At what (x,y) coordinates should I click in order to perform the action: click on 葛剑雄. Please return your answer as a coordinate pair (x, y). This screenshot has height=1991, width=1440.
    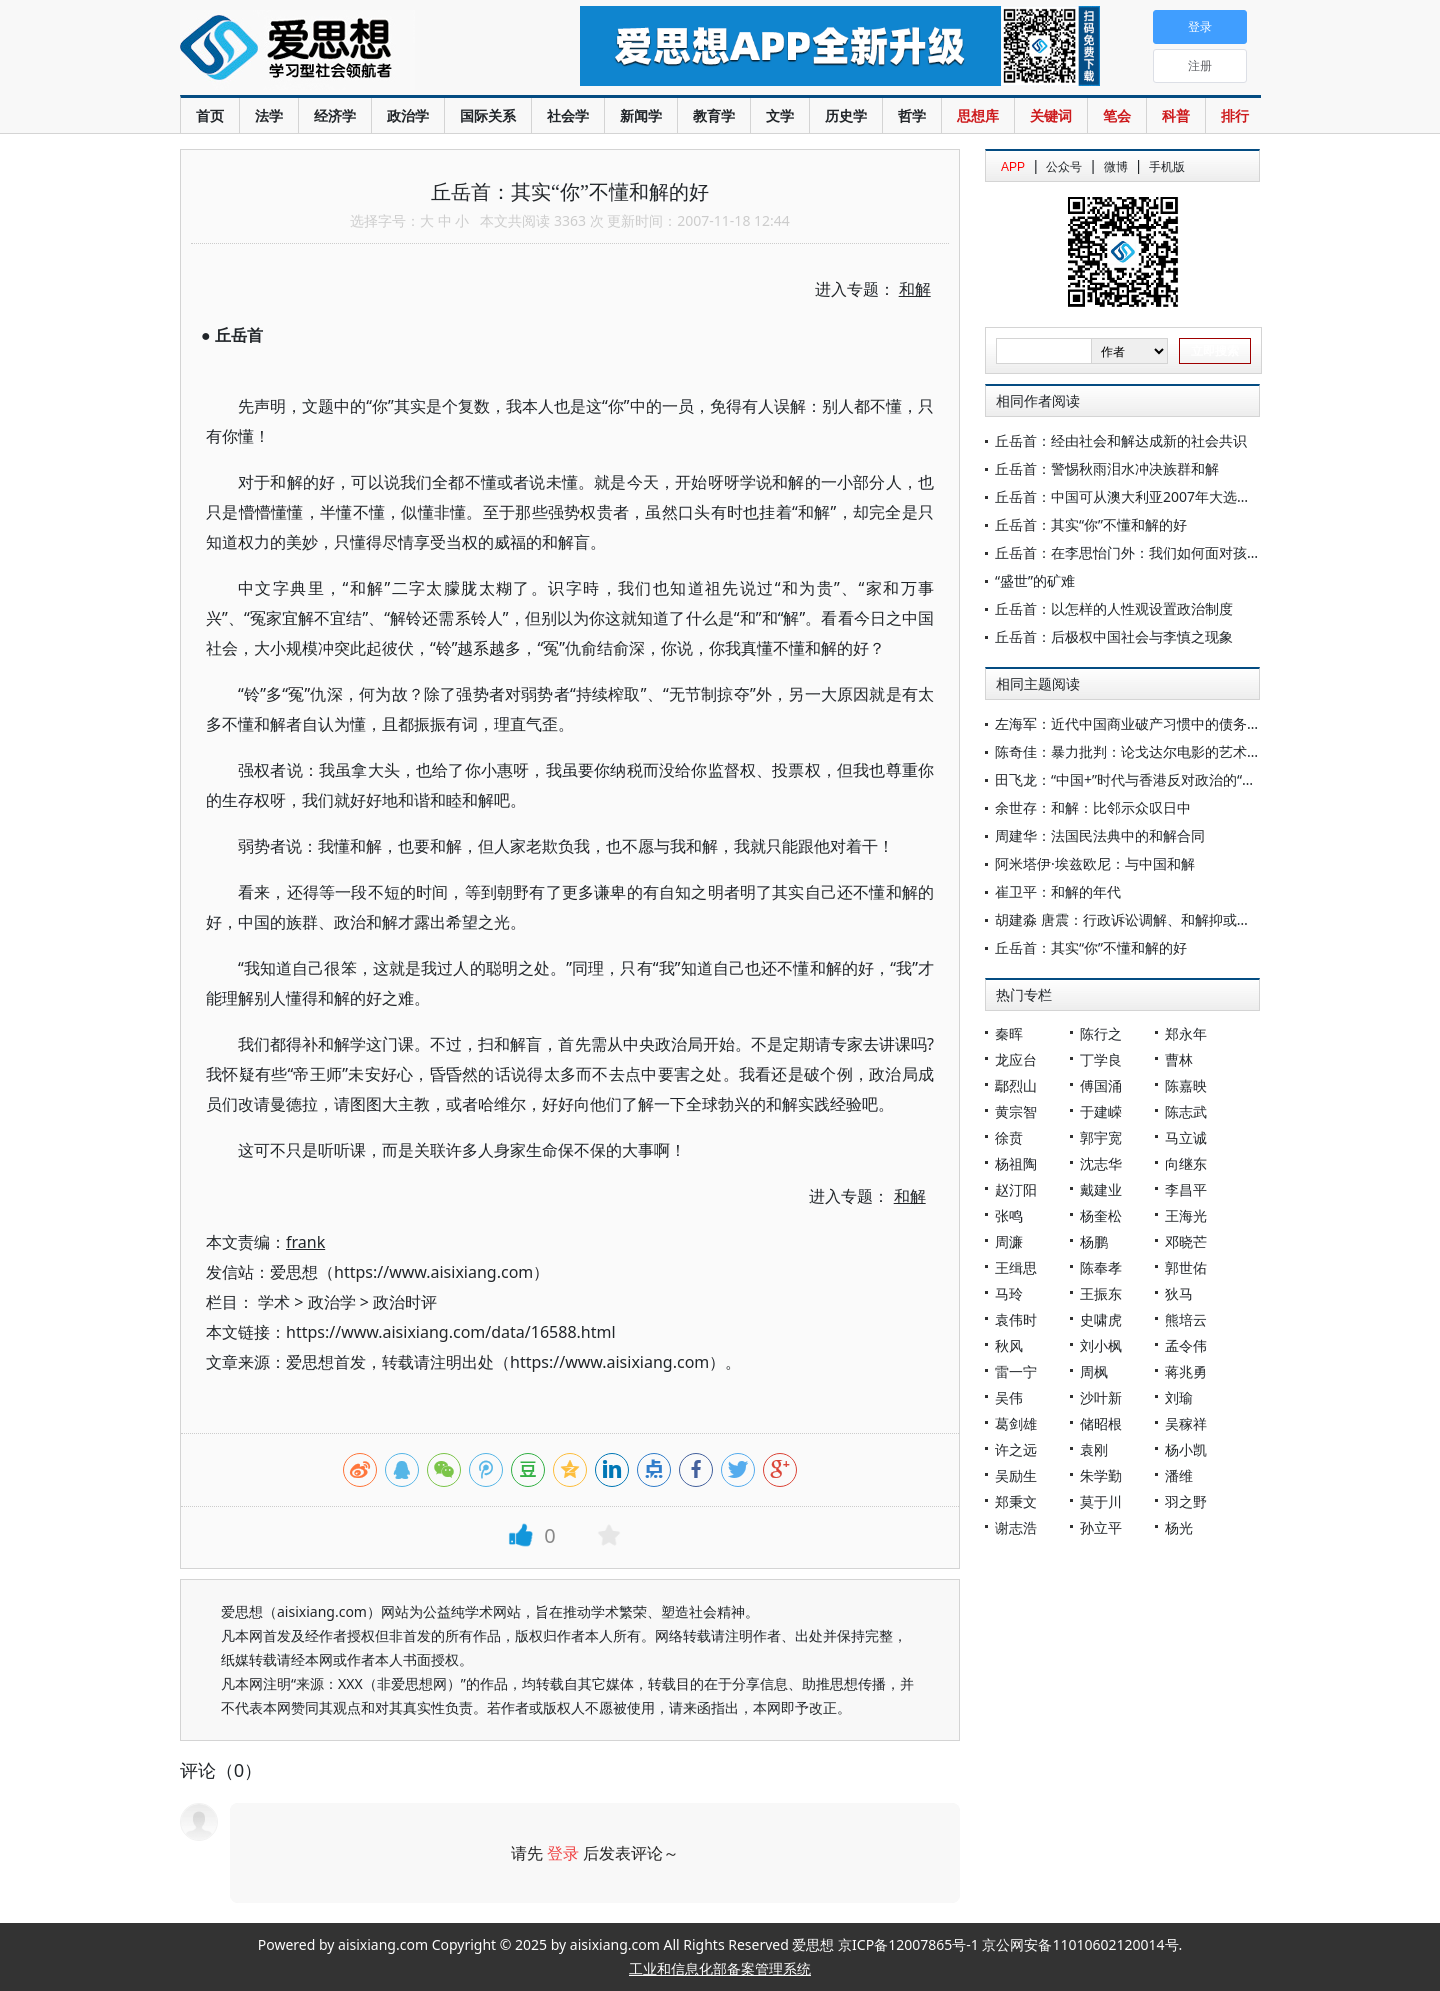
    Looking at the image, I should click on (1016, 1423).